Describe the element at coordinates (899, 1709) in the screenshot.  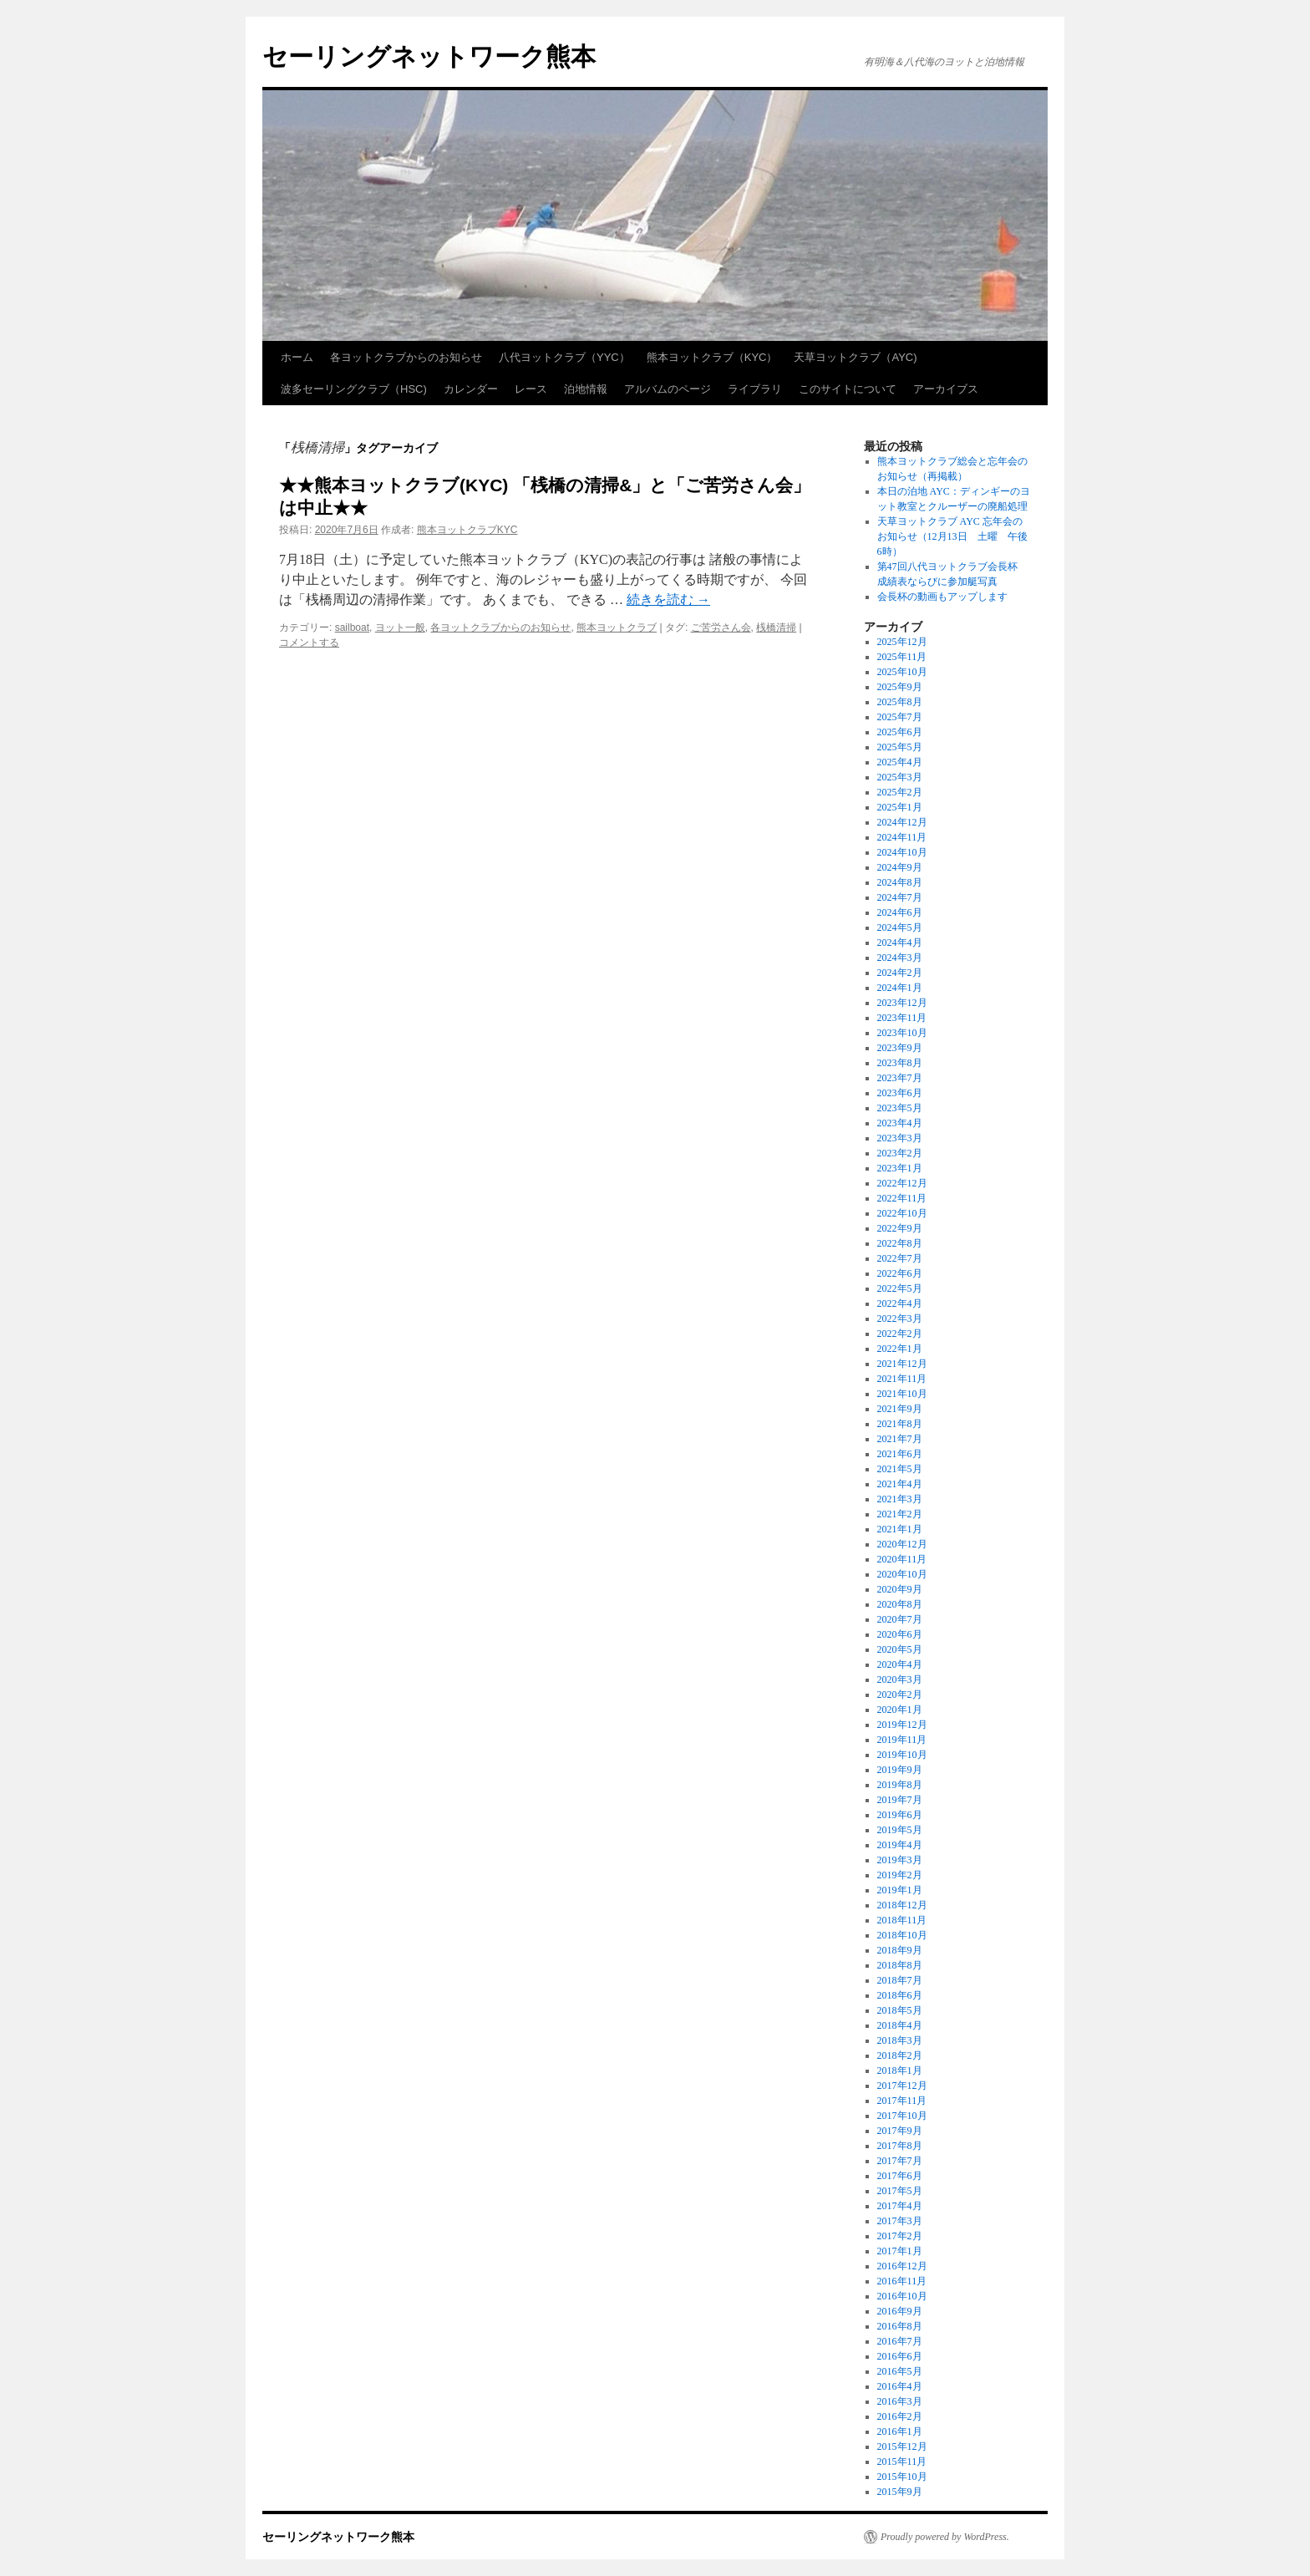
I see `2020年1月` at that location.